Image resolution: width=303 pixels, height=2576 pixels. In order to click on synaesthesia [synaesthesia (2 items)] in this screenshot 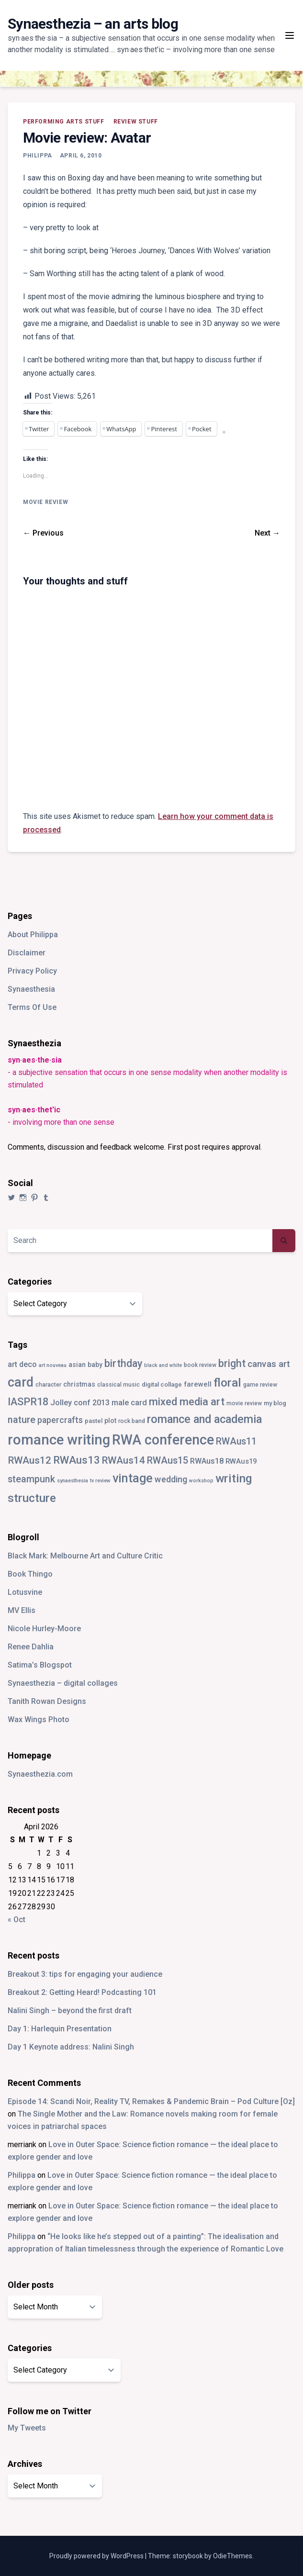, I will do `click(72, 1481)`.